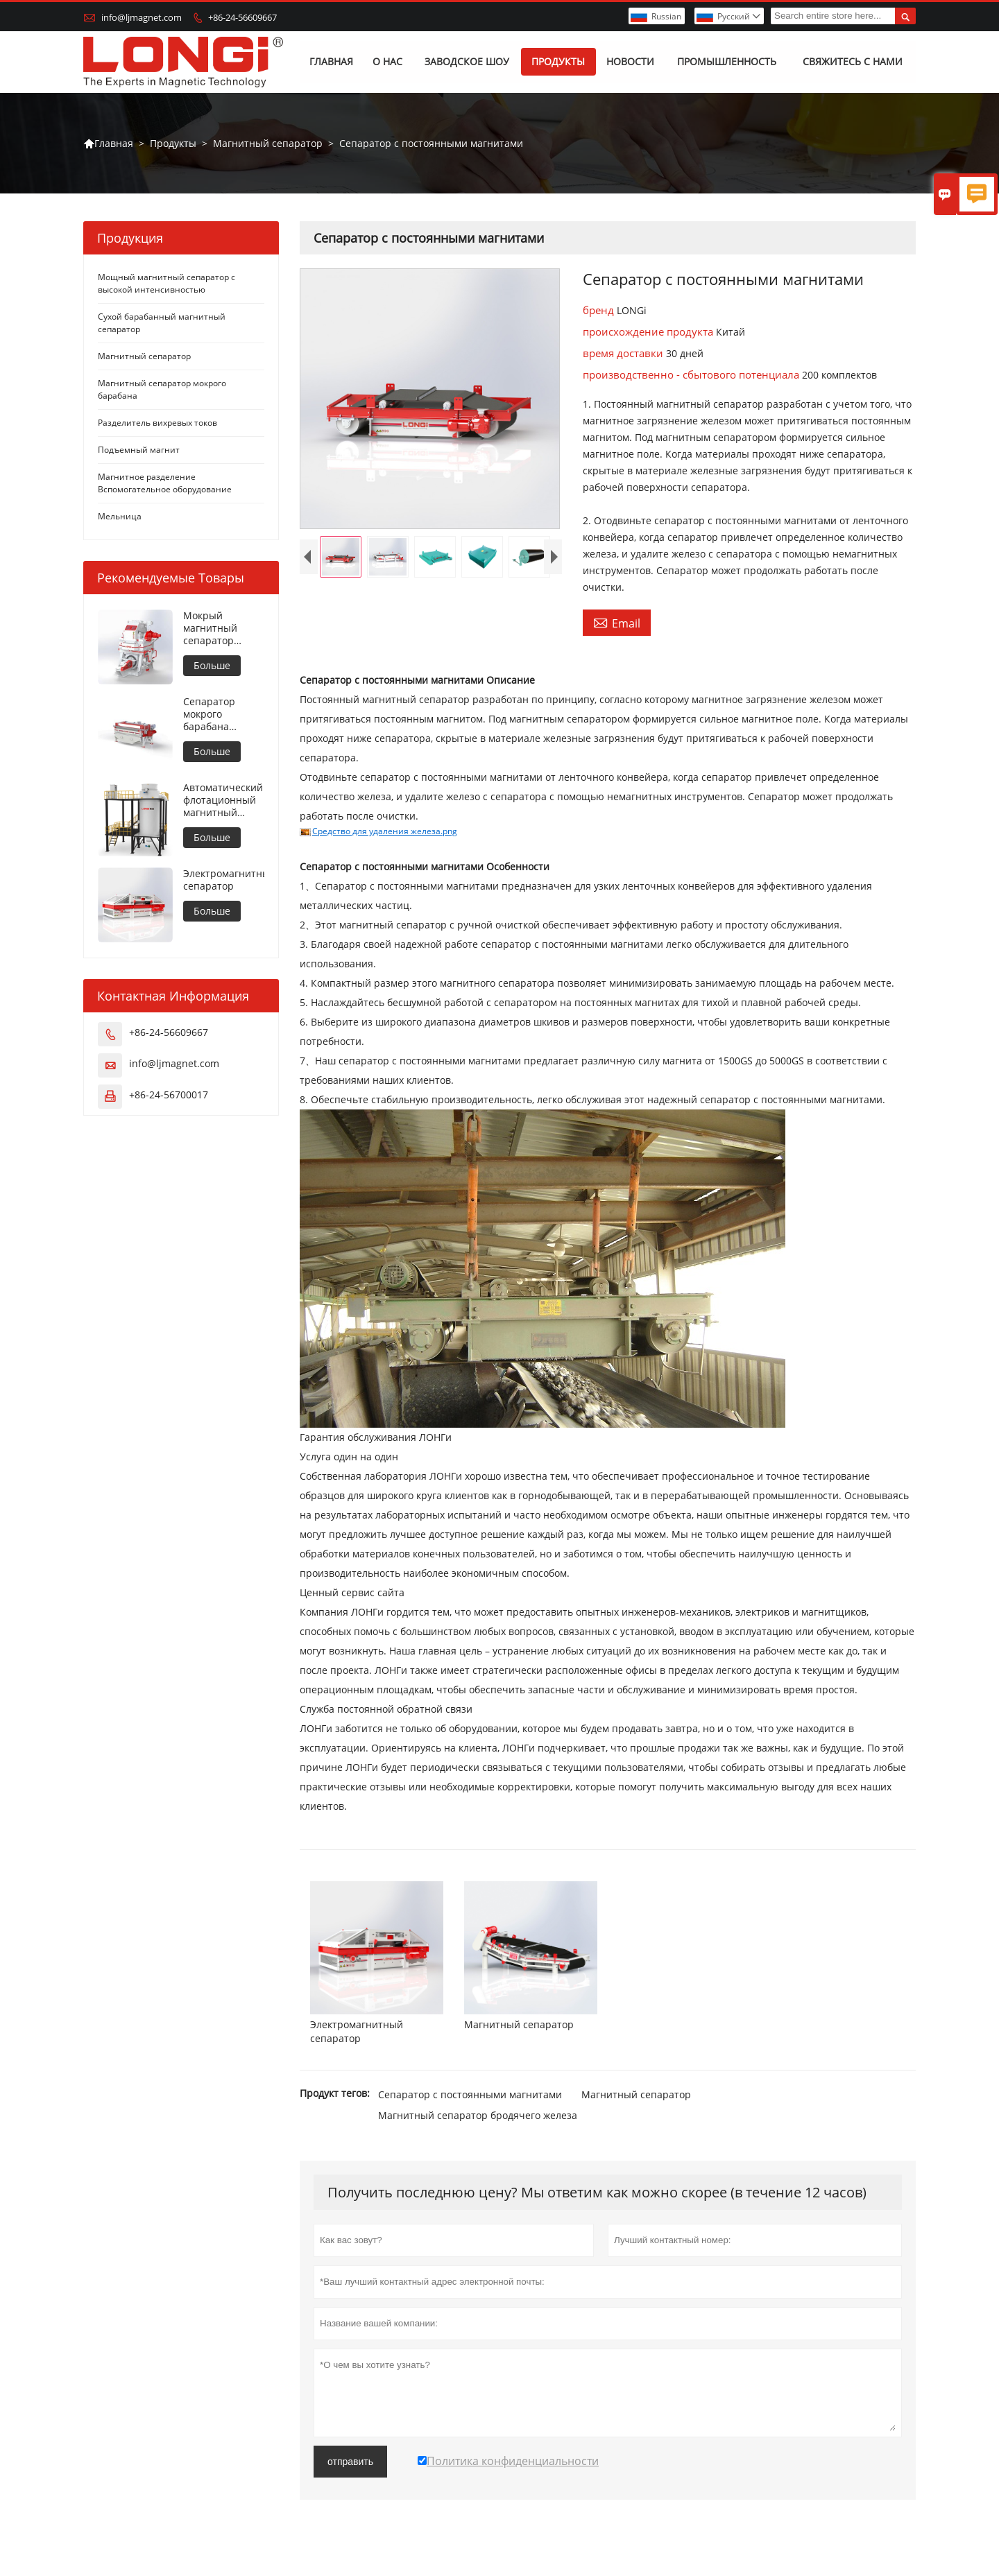  I want to click on Продукты, so click(559, 62).